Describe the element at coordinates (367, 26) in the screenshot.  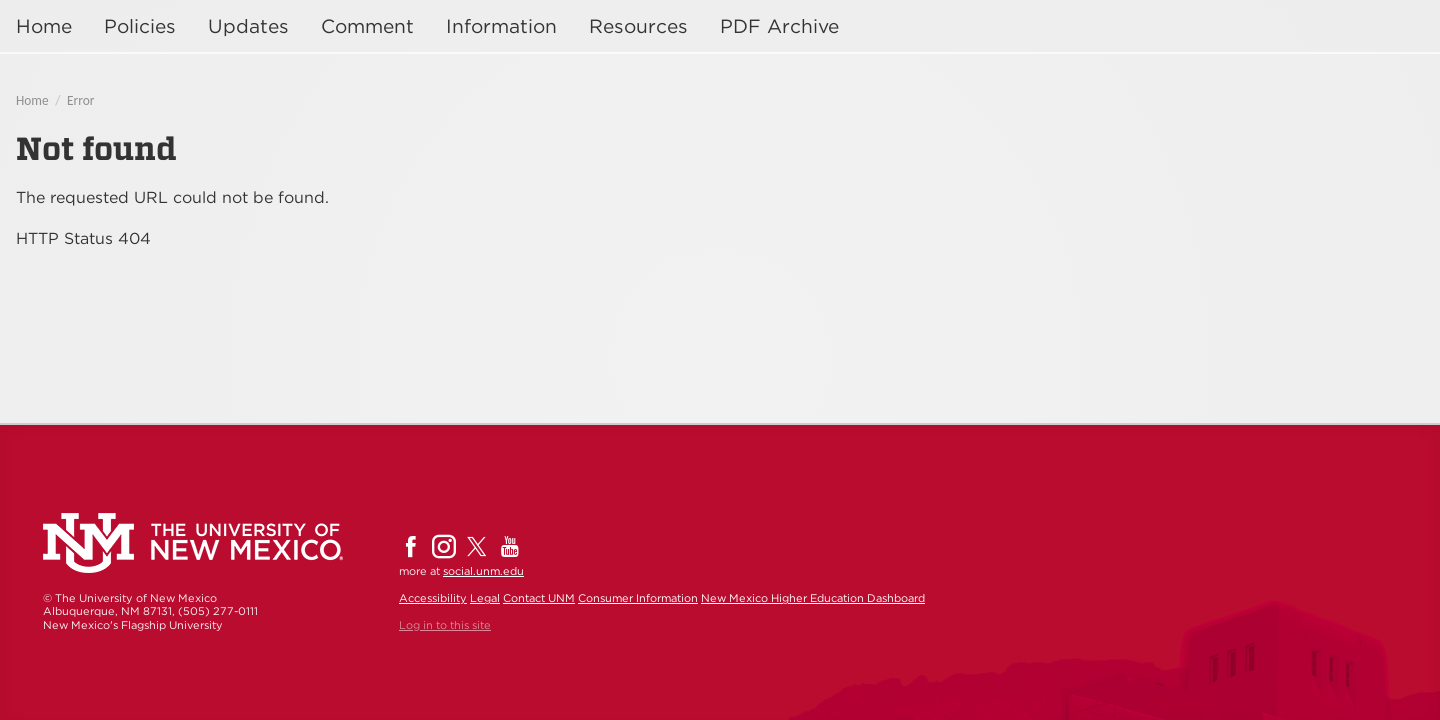
I see `Comment` at that location.